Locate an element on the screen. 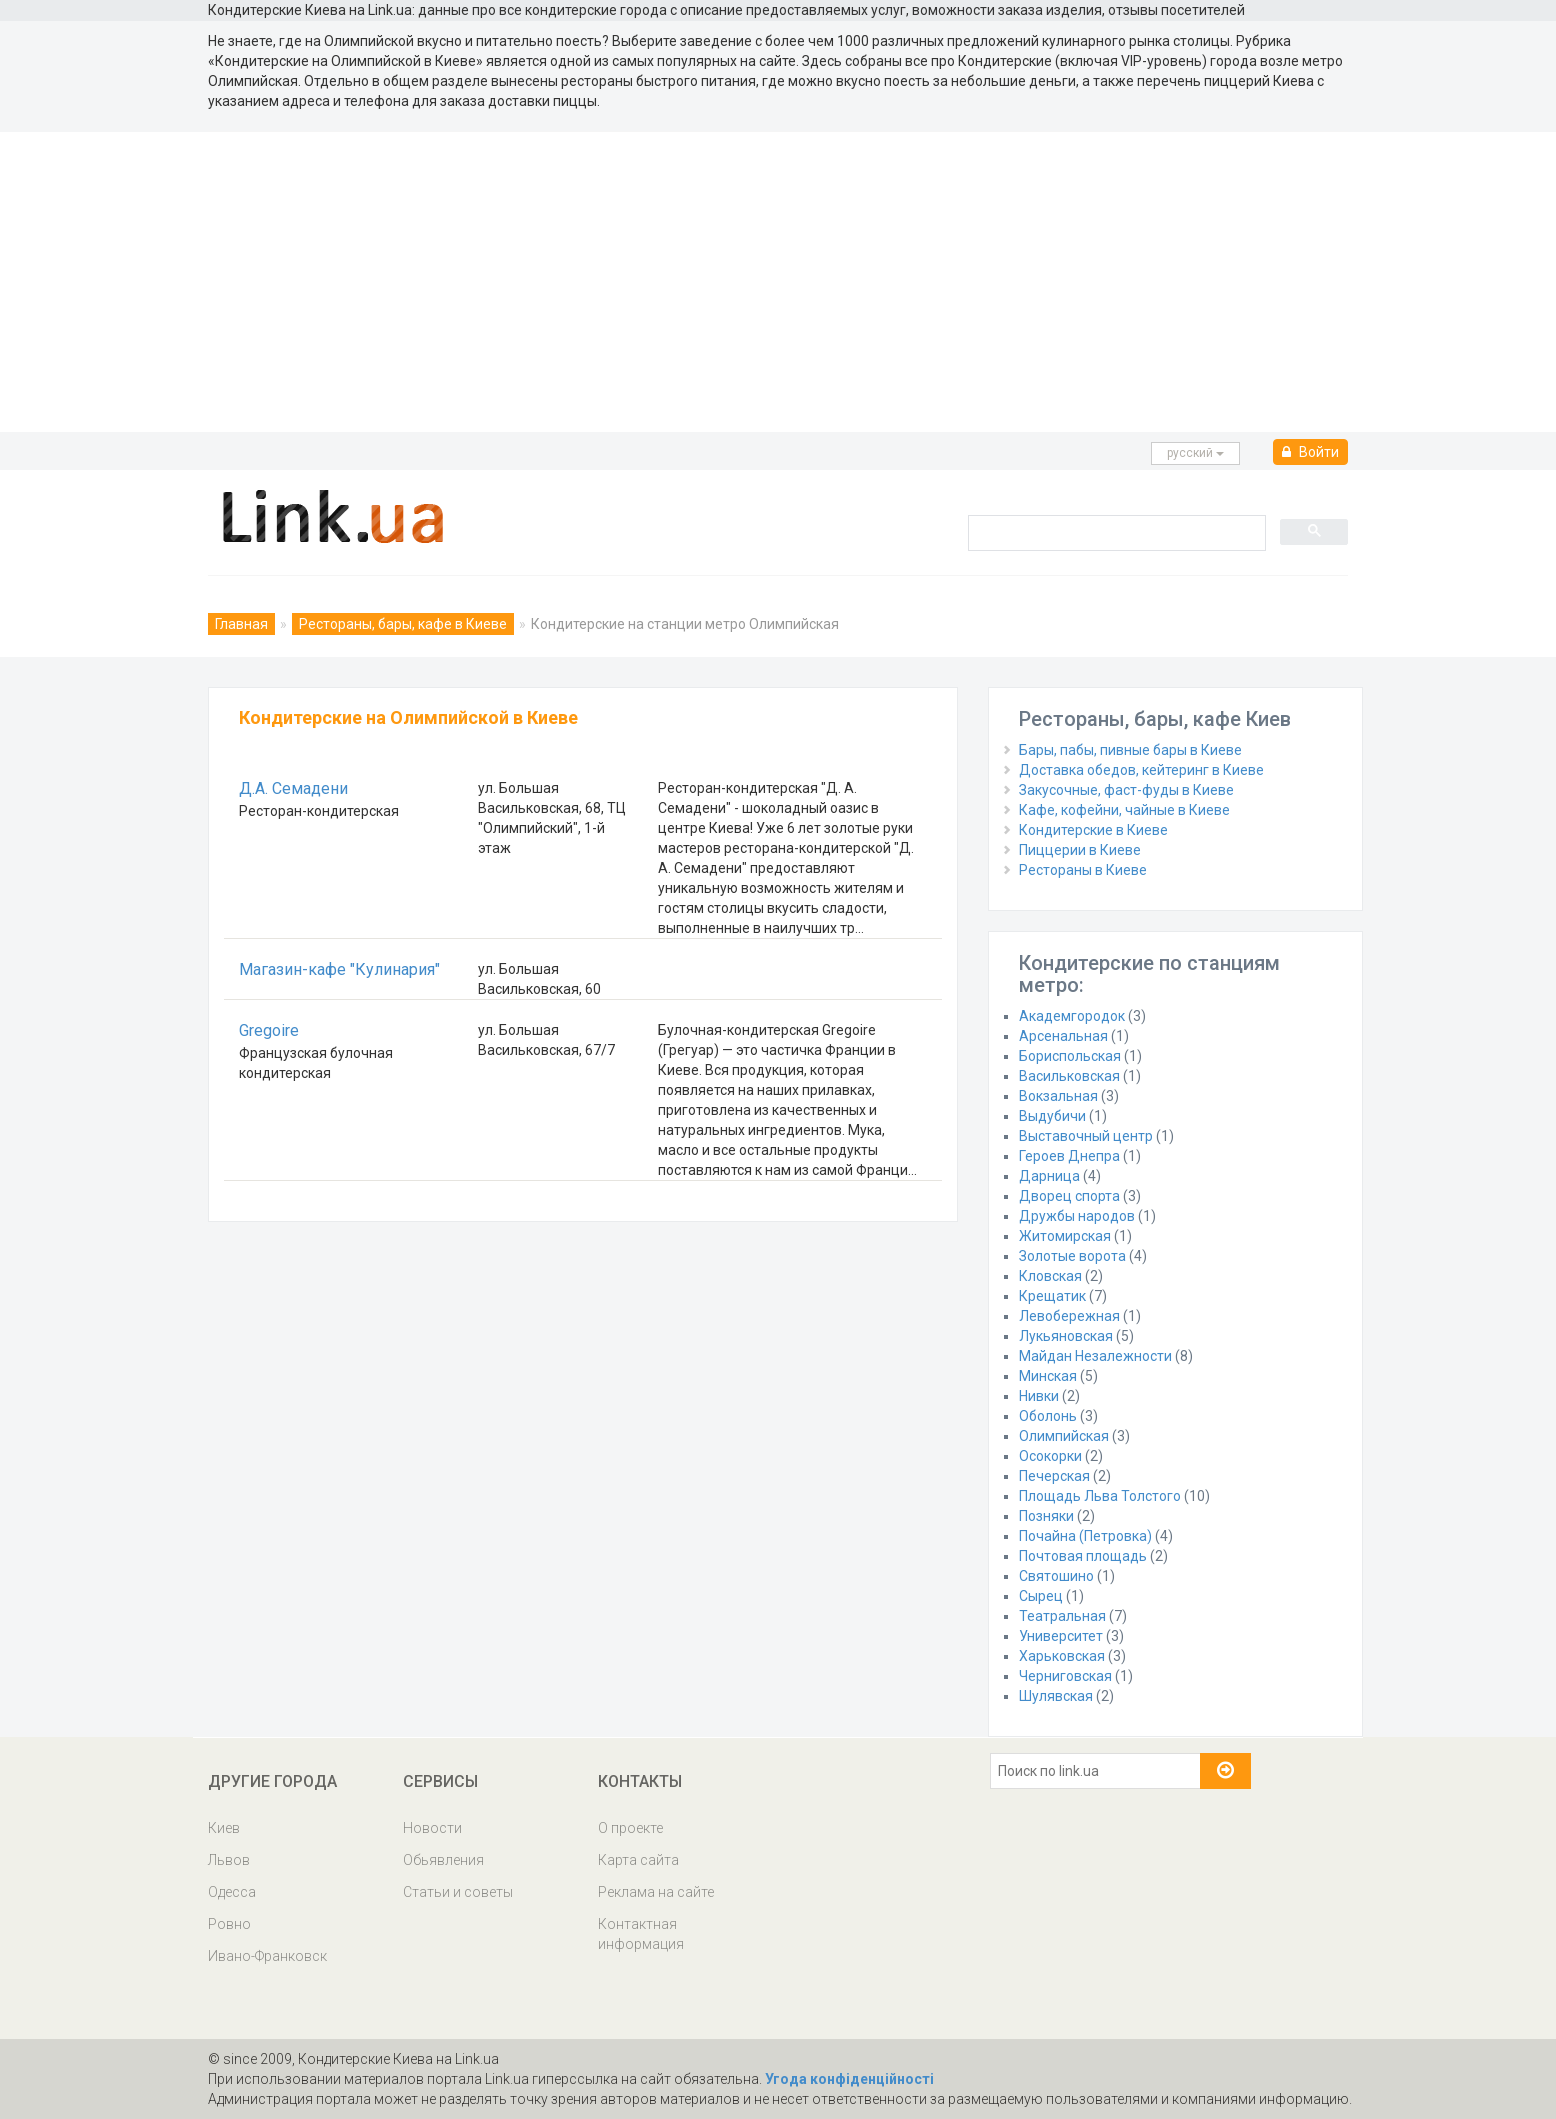 The image size is (1556, 2119). Бориспольская is located at coordinates (1070, 1056).